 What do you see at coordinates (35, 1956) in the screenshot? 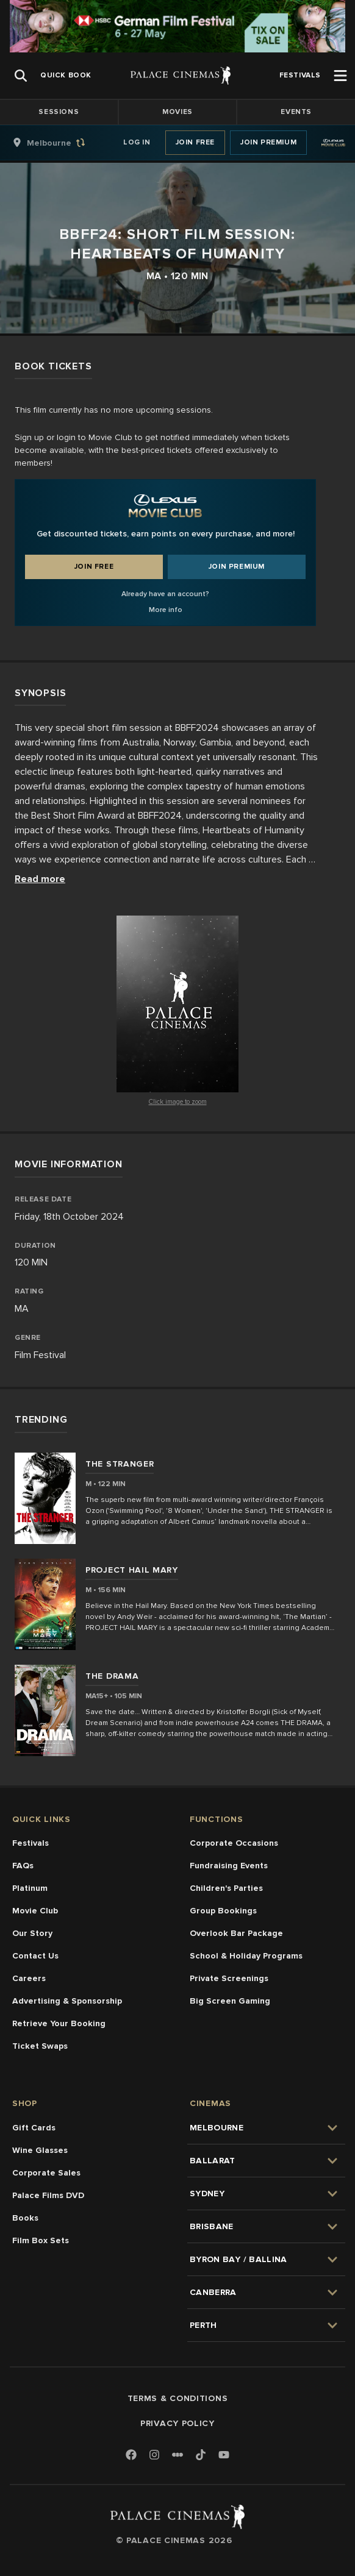
I see `Contact Us` at bounding box center [35, 1956].